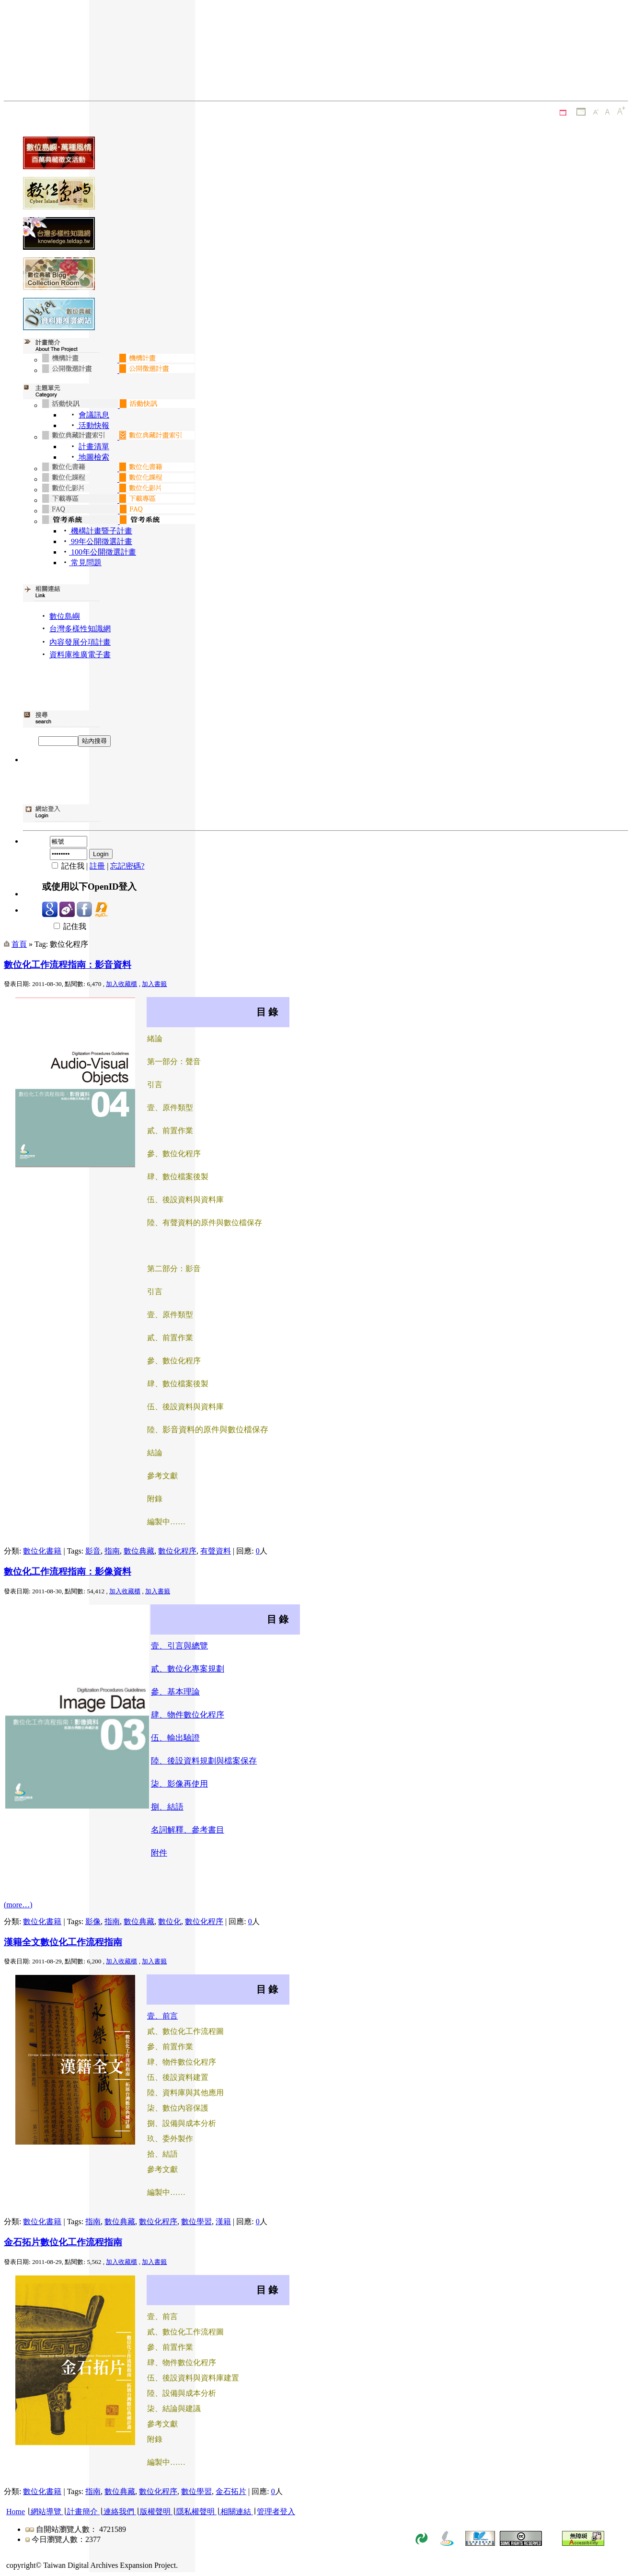 This screenshot has height=2576, width=632. I want to click on 版權聲明, so click(155, 2511).